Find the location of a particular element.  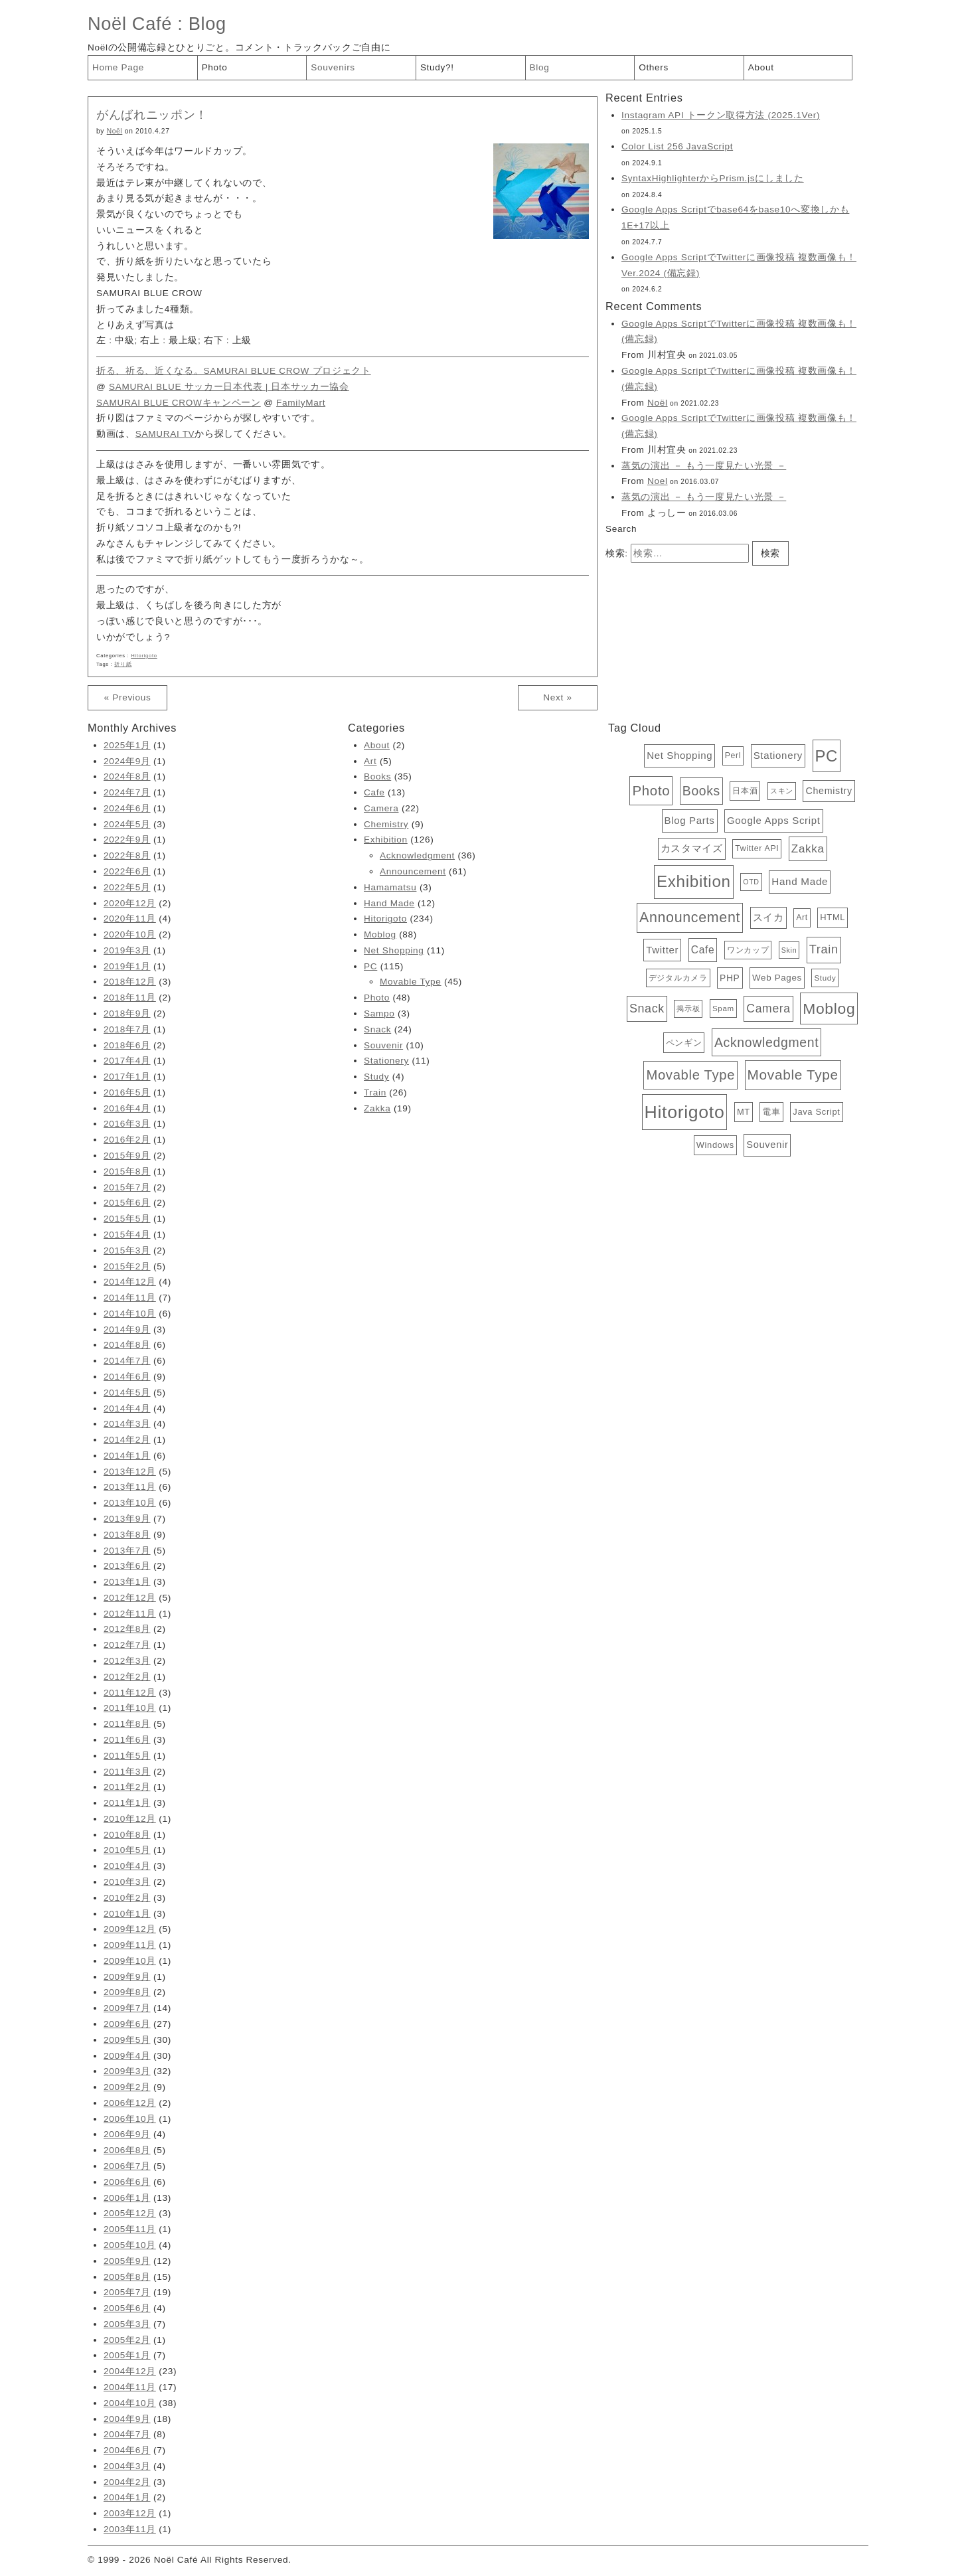

2009年2月 is located at coordinates (127, 2087).